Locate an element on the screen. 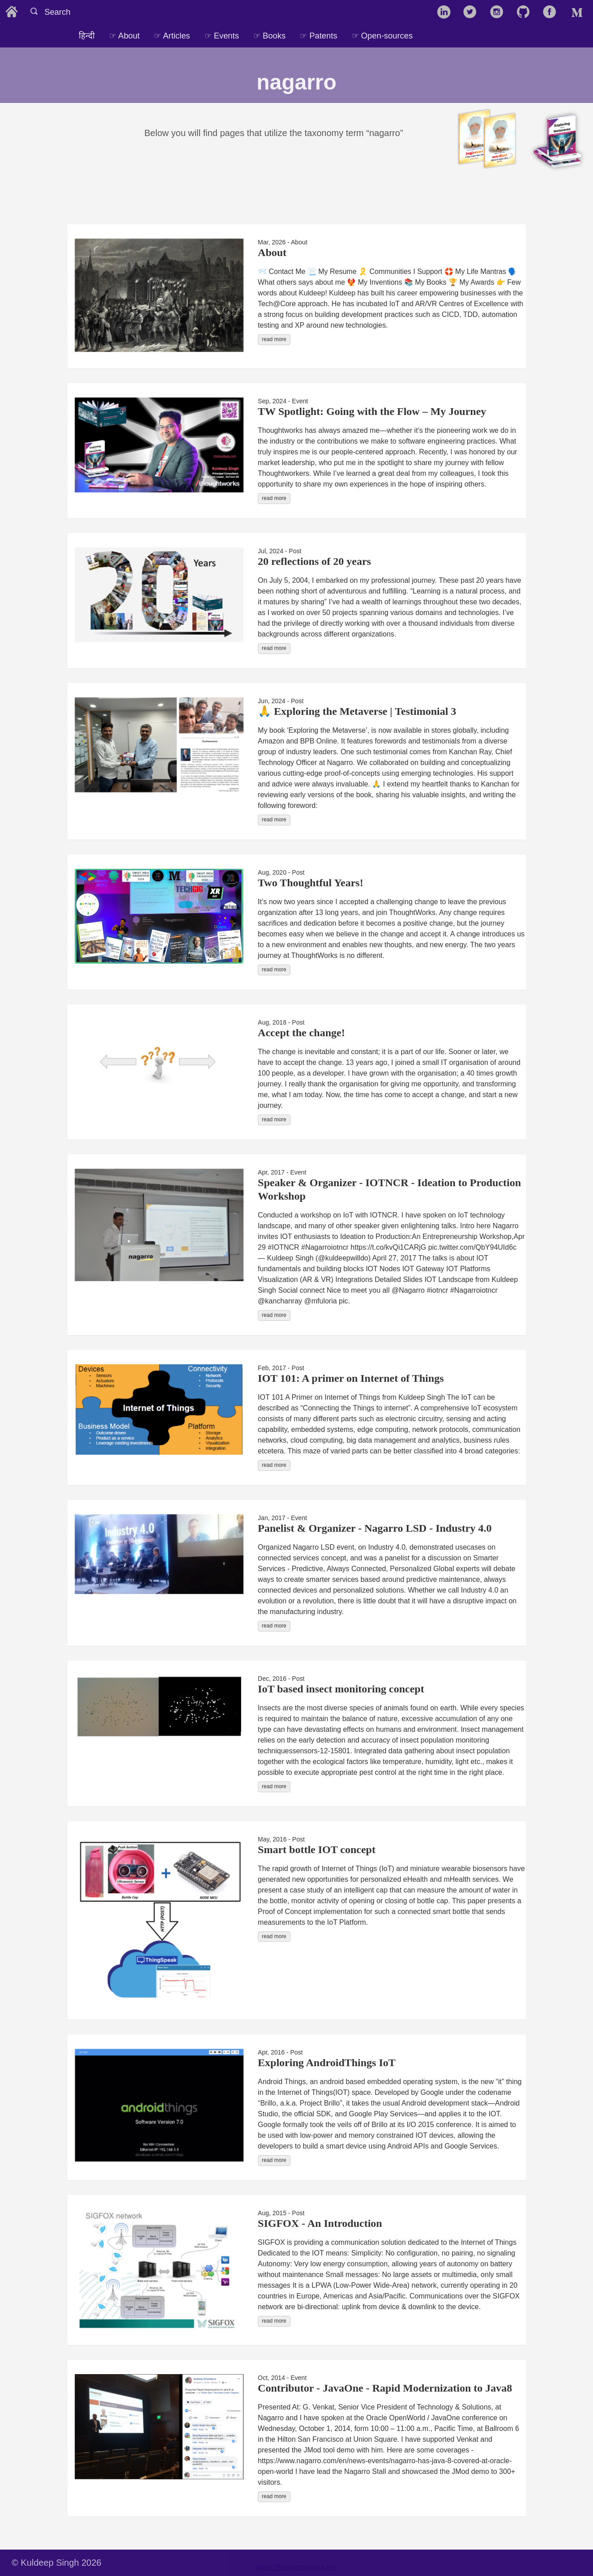 Image resolution: width=593 pixels, height=2576 pixels. Two Thoughtful Years! is located at coordinates (310, 883).